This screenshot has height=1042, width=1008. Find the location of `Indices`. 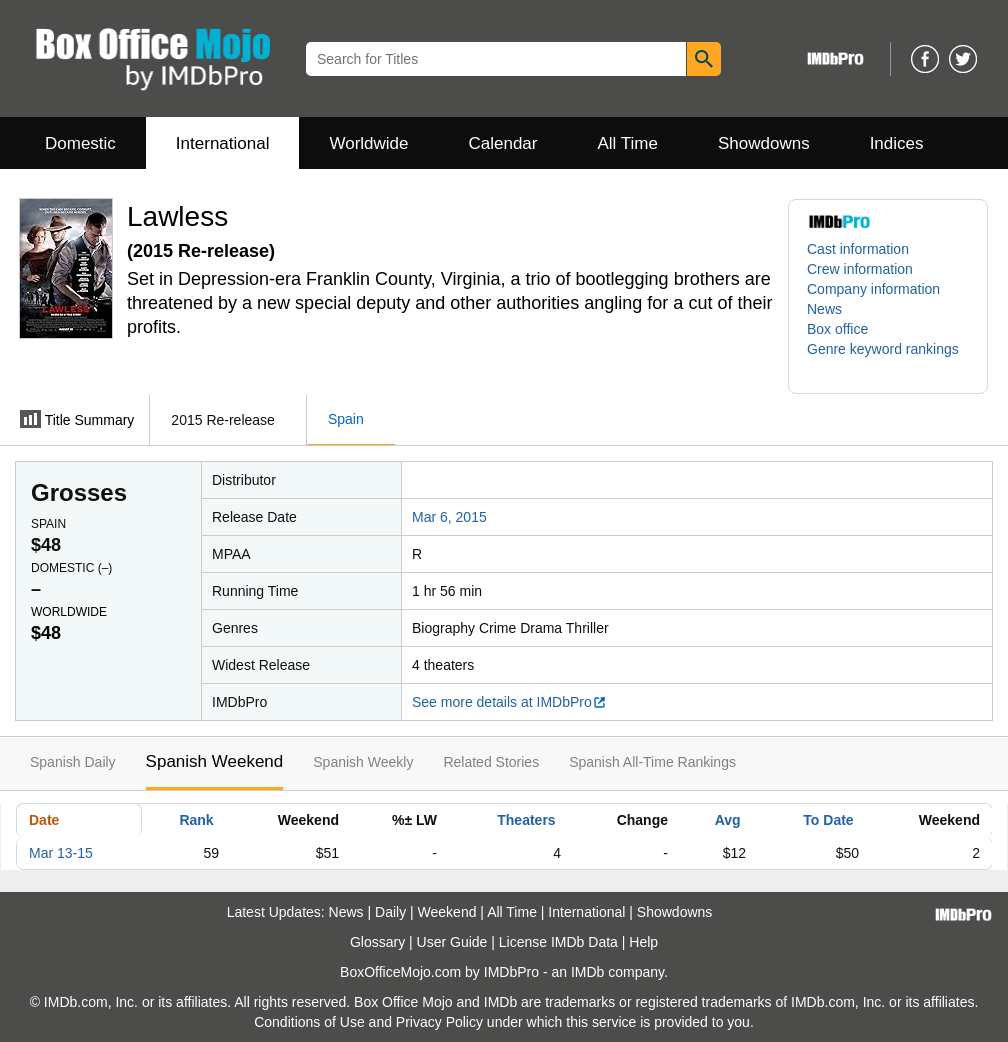

Indices is located at coordinates (897, 143).